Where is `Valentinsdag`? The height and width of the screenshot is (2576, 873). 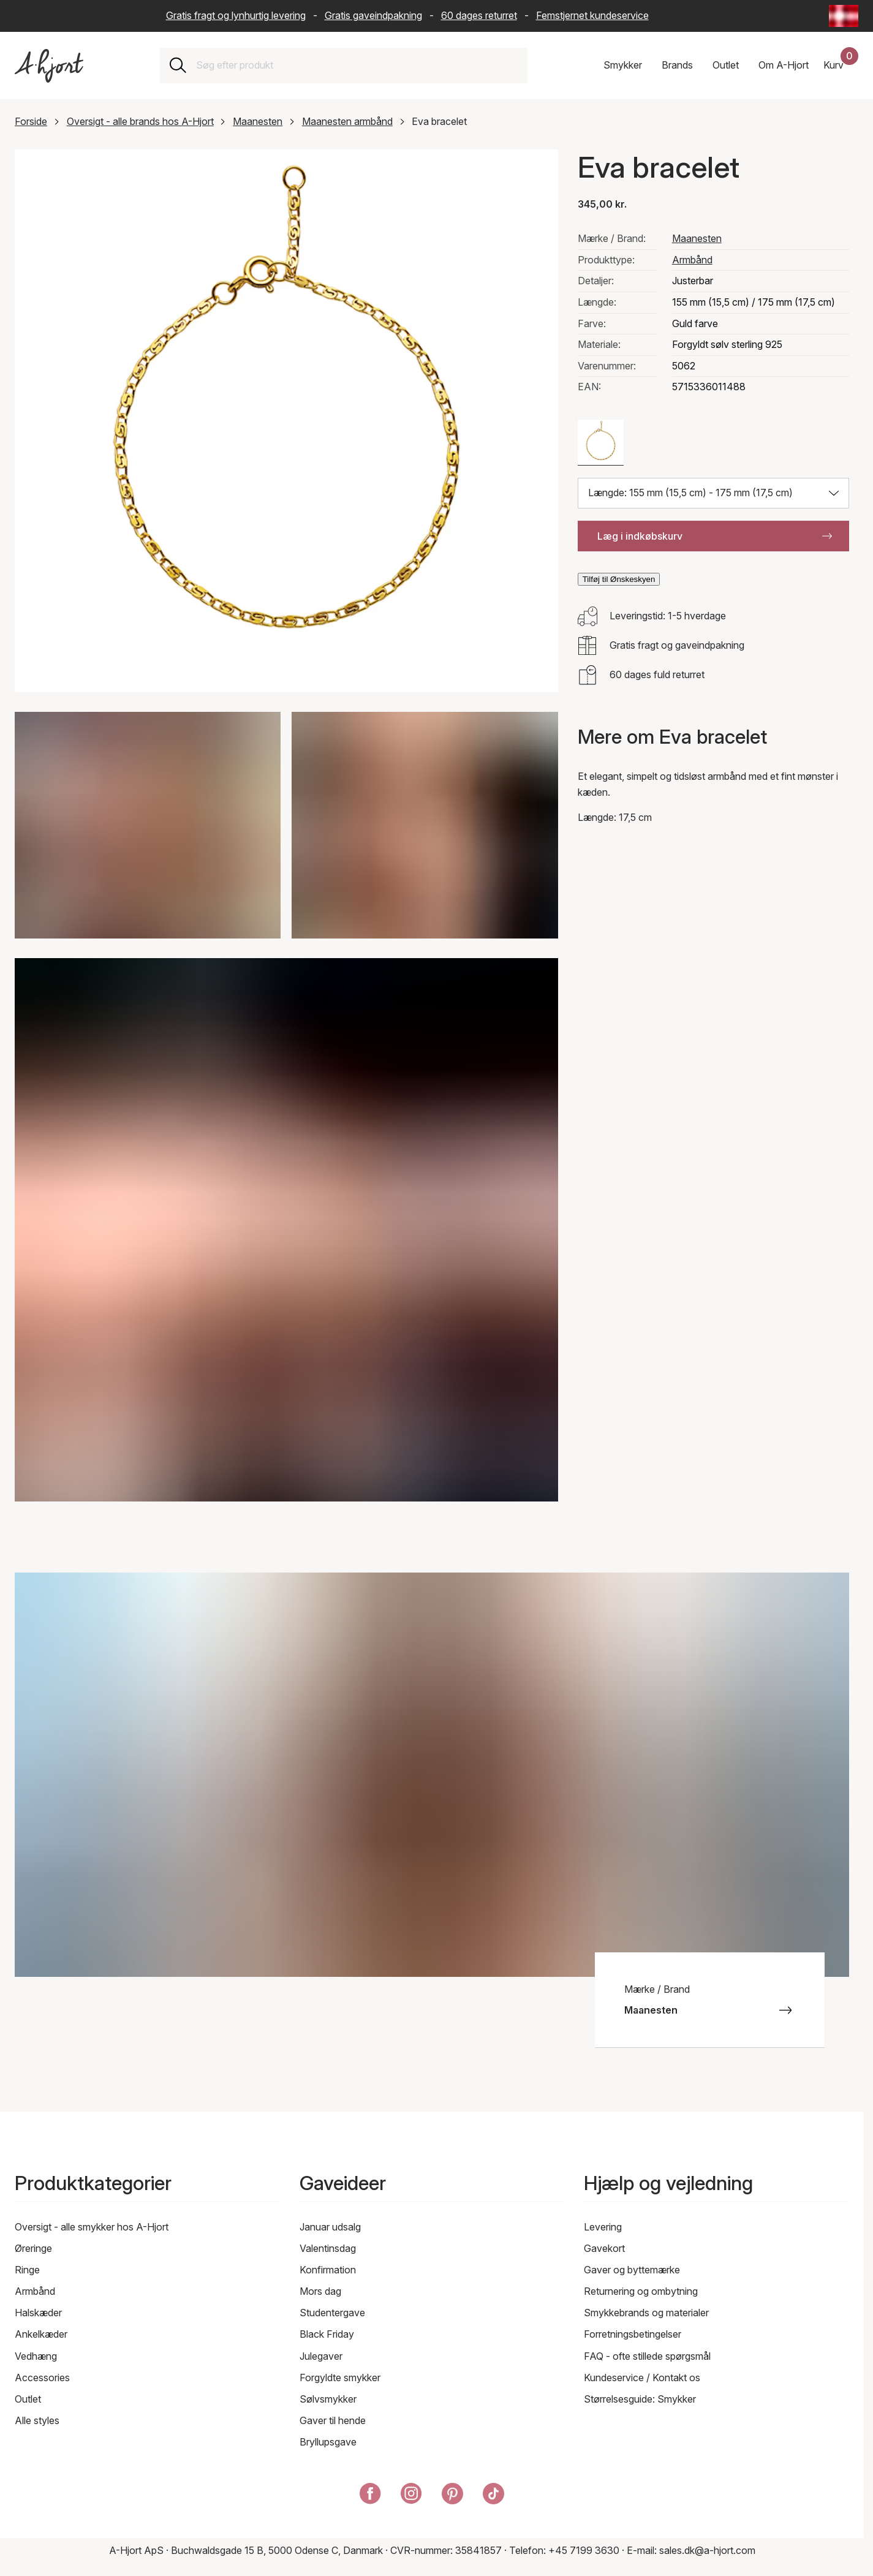
Valentinsdag is located at coordinates (328, 2248).